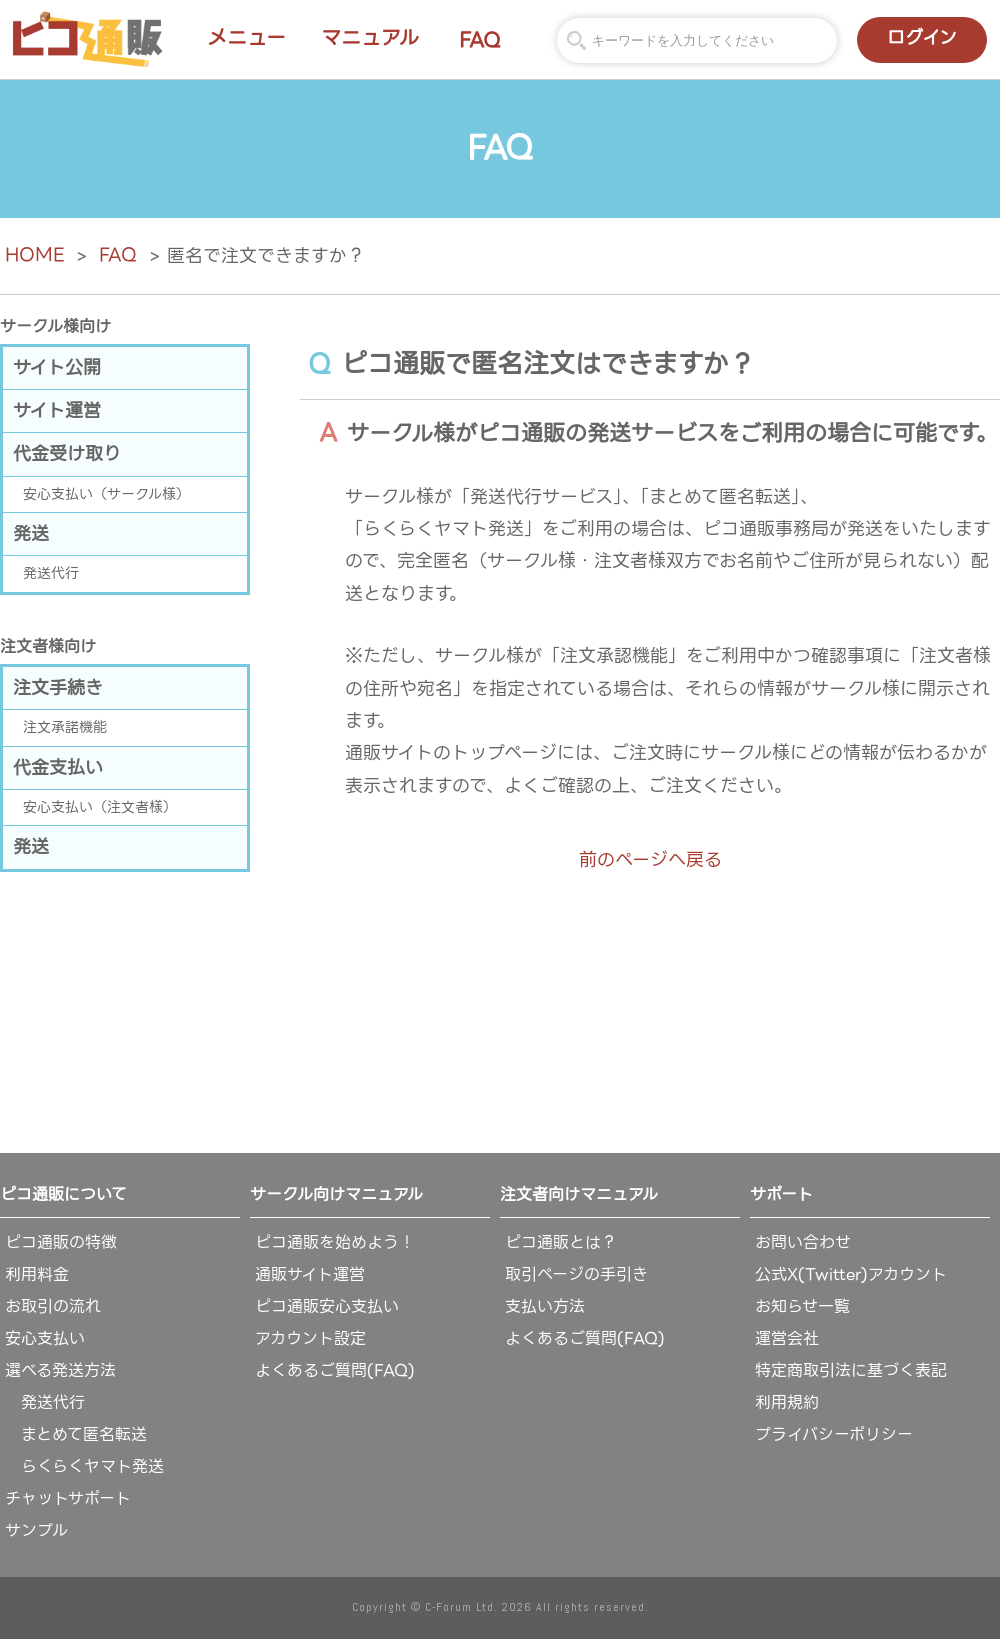 This screenshot has height=1639, width=1000. What do you see at coordinates (100, 807) in the screenshot?
I see `安心支払い（注文者様）` at bounding box center [100, 807].